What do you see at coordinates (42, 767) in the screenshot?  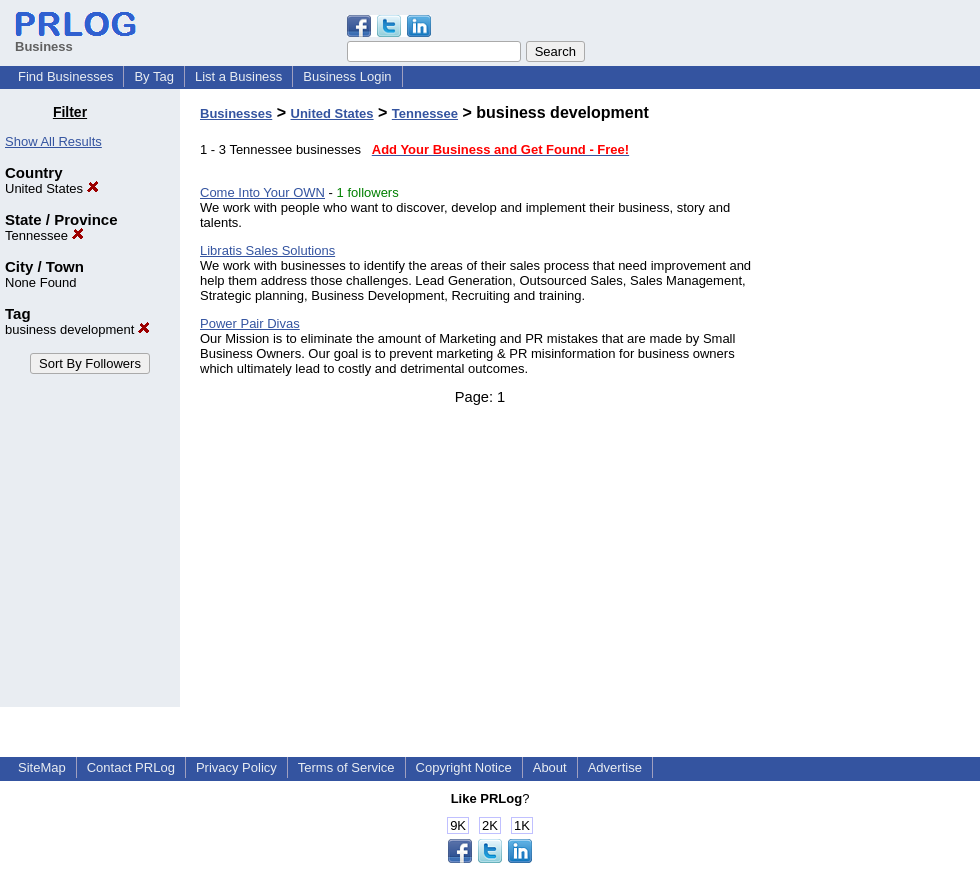 I see `SiteMap` at bounding box center [42, 767].